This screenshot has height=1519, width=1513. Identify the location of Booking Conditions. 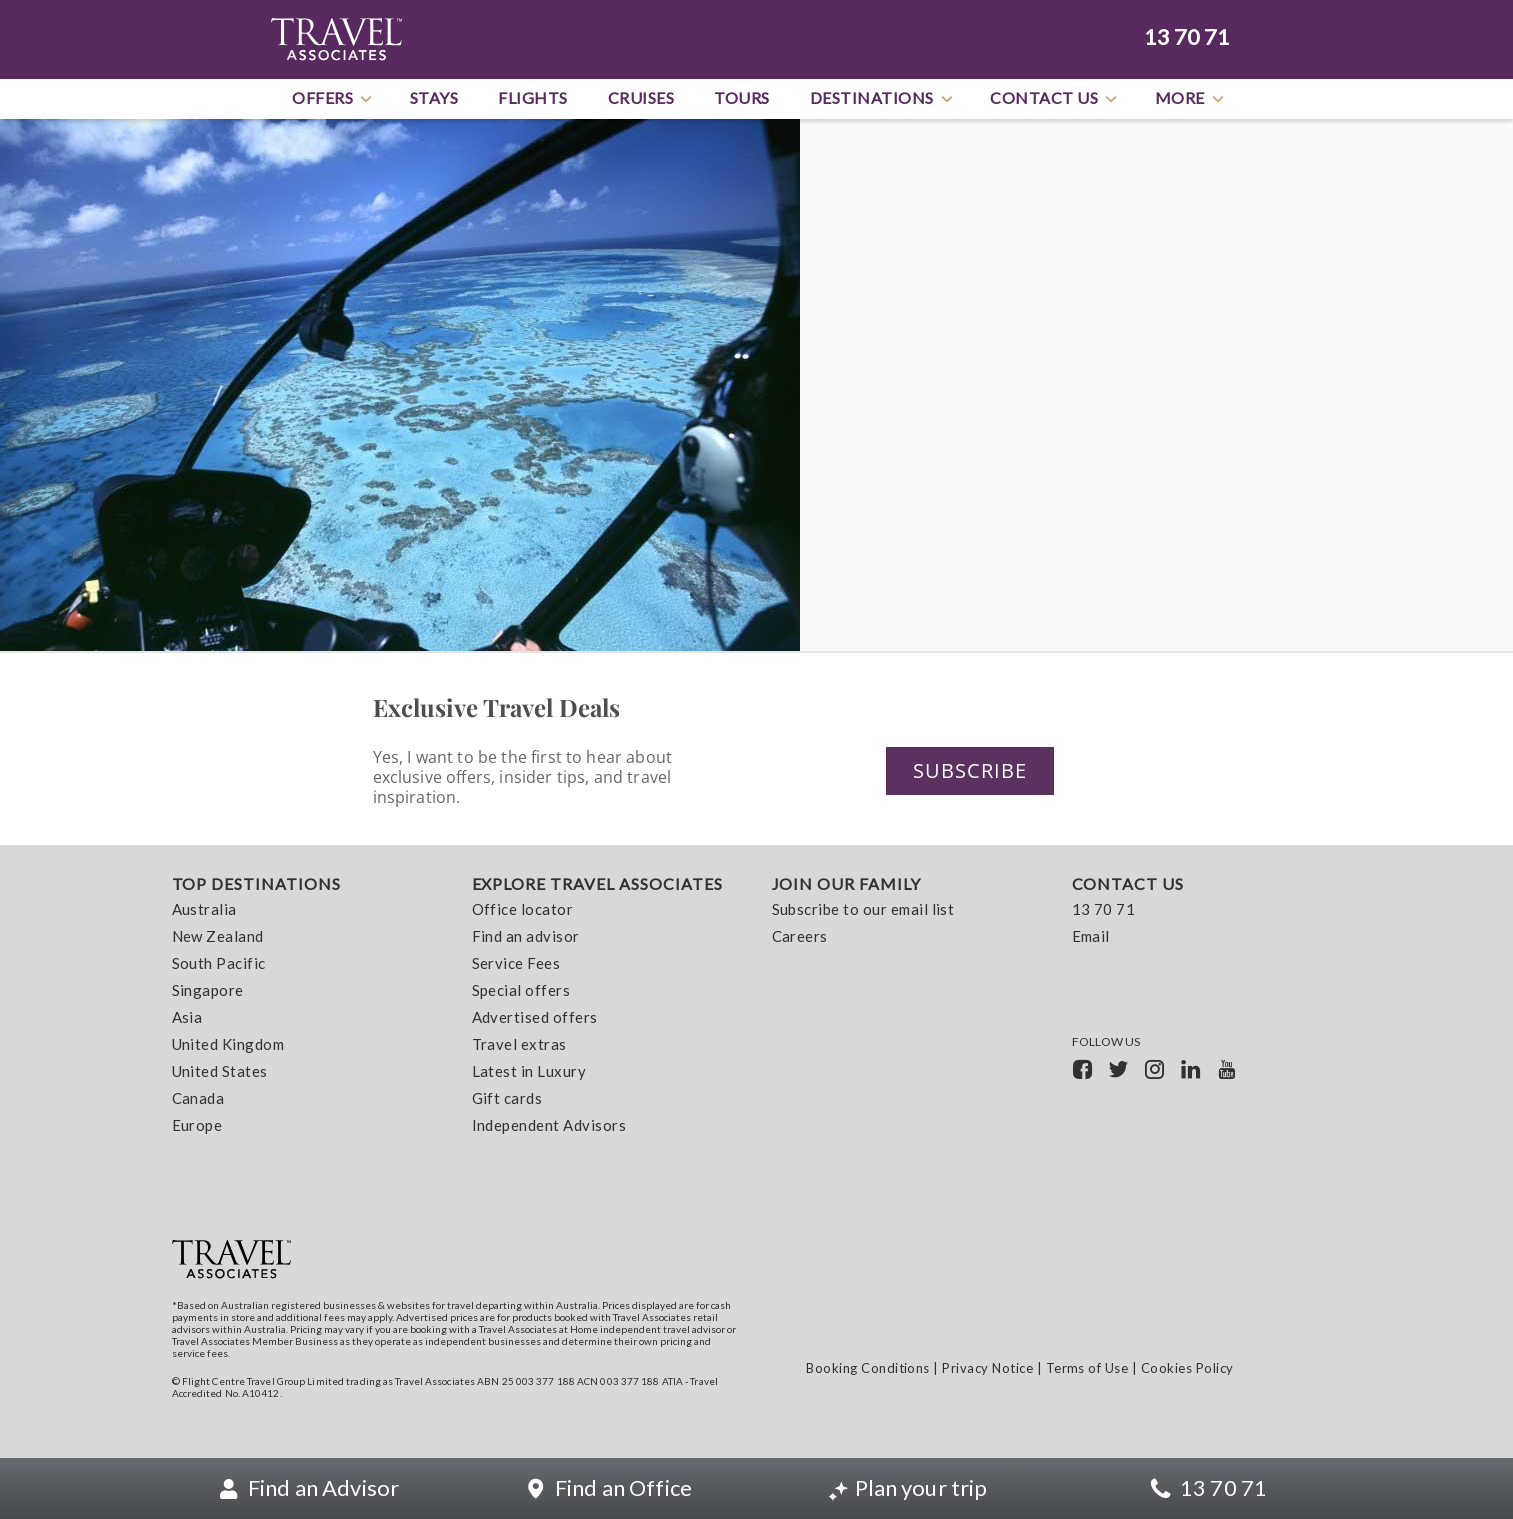
(868, 1368).